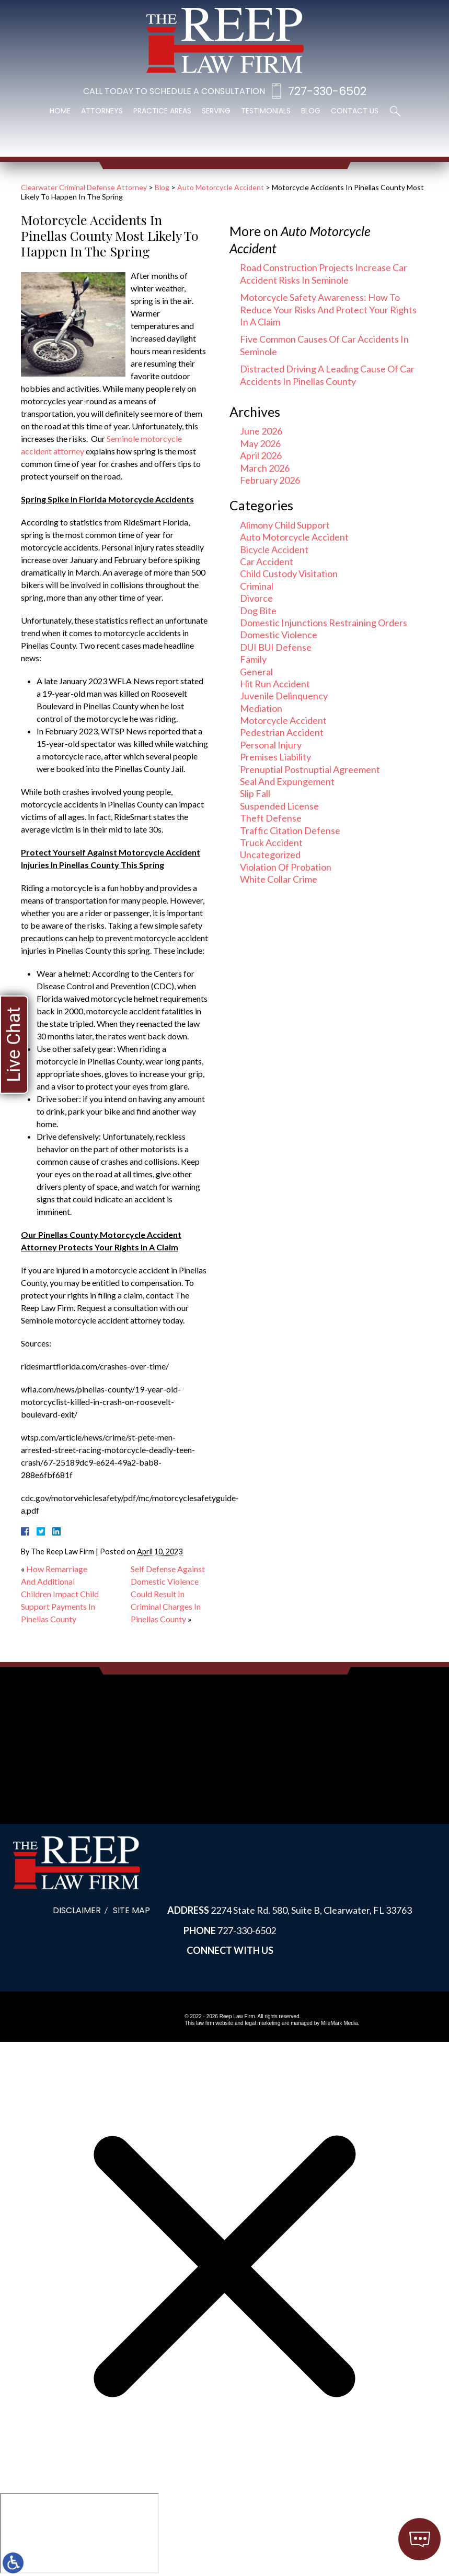  Describe the element at coordinates (261, 708) in the screenshot. I see `Mediation` at that location.